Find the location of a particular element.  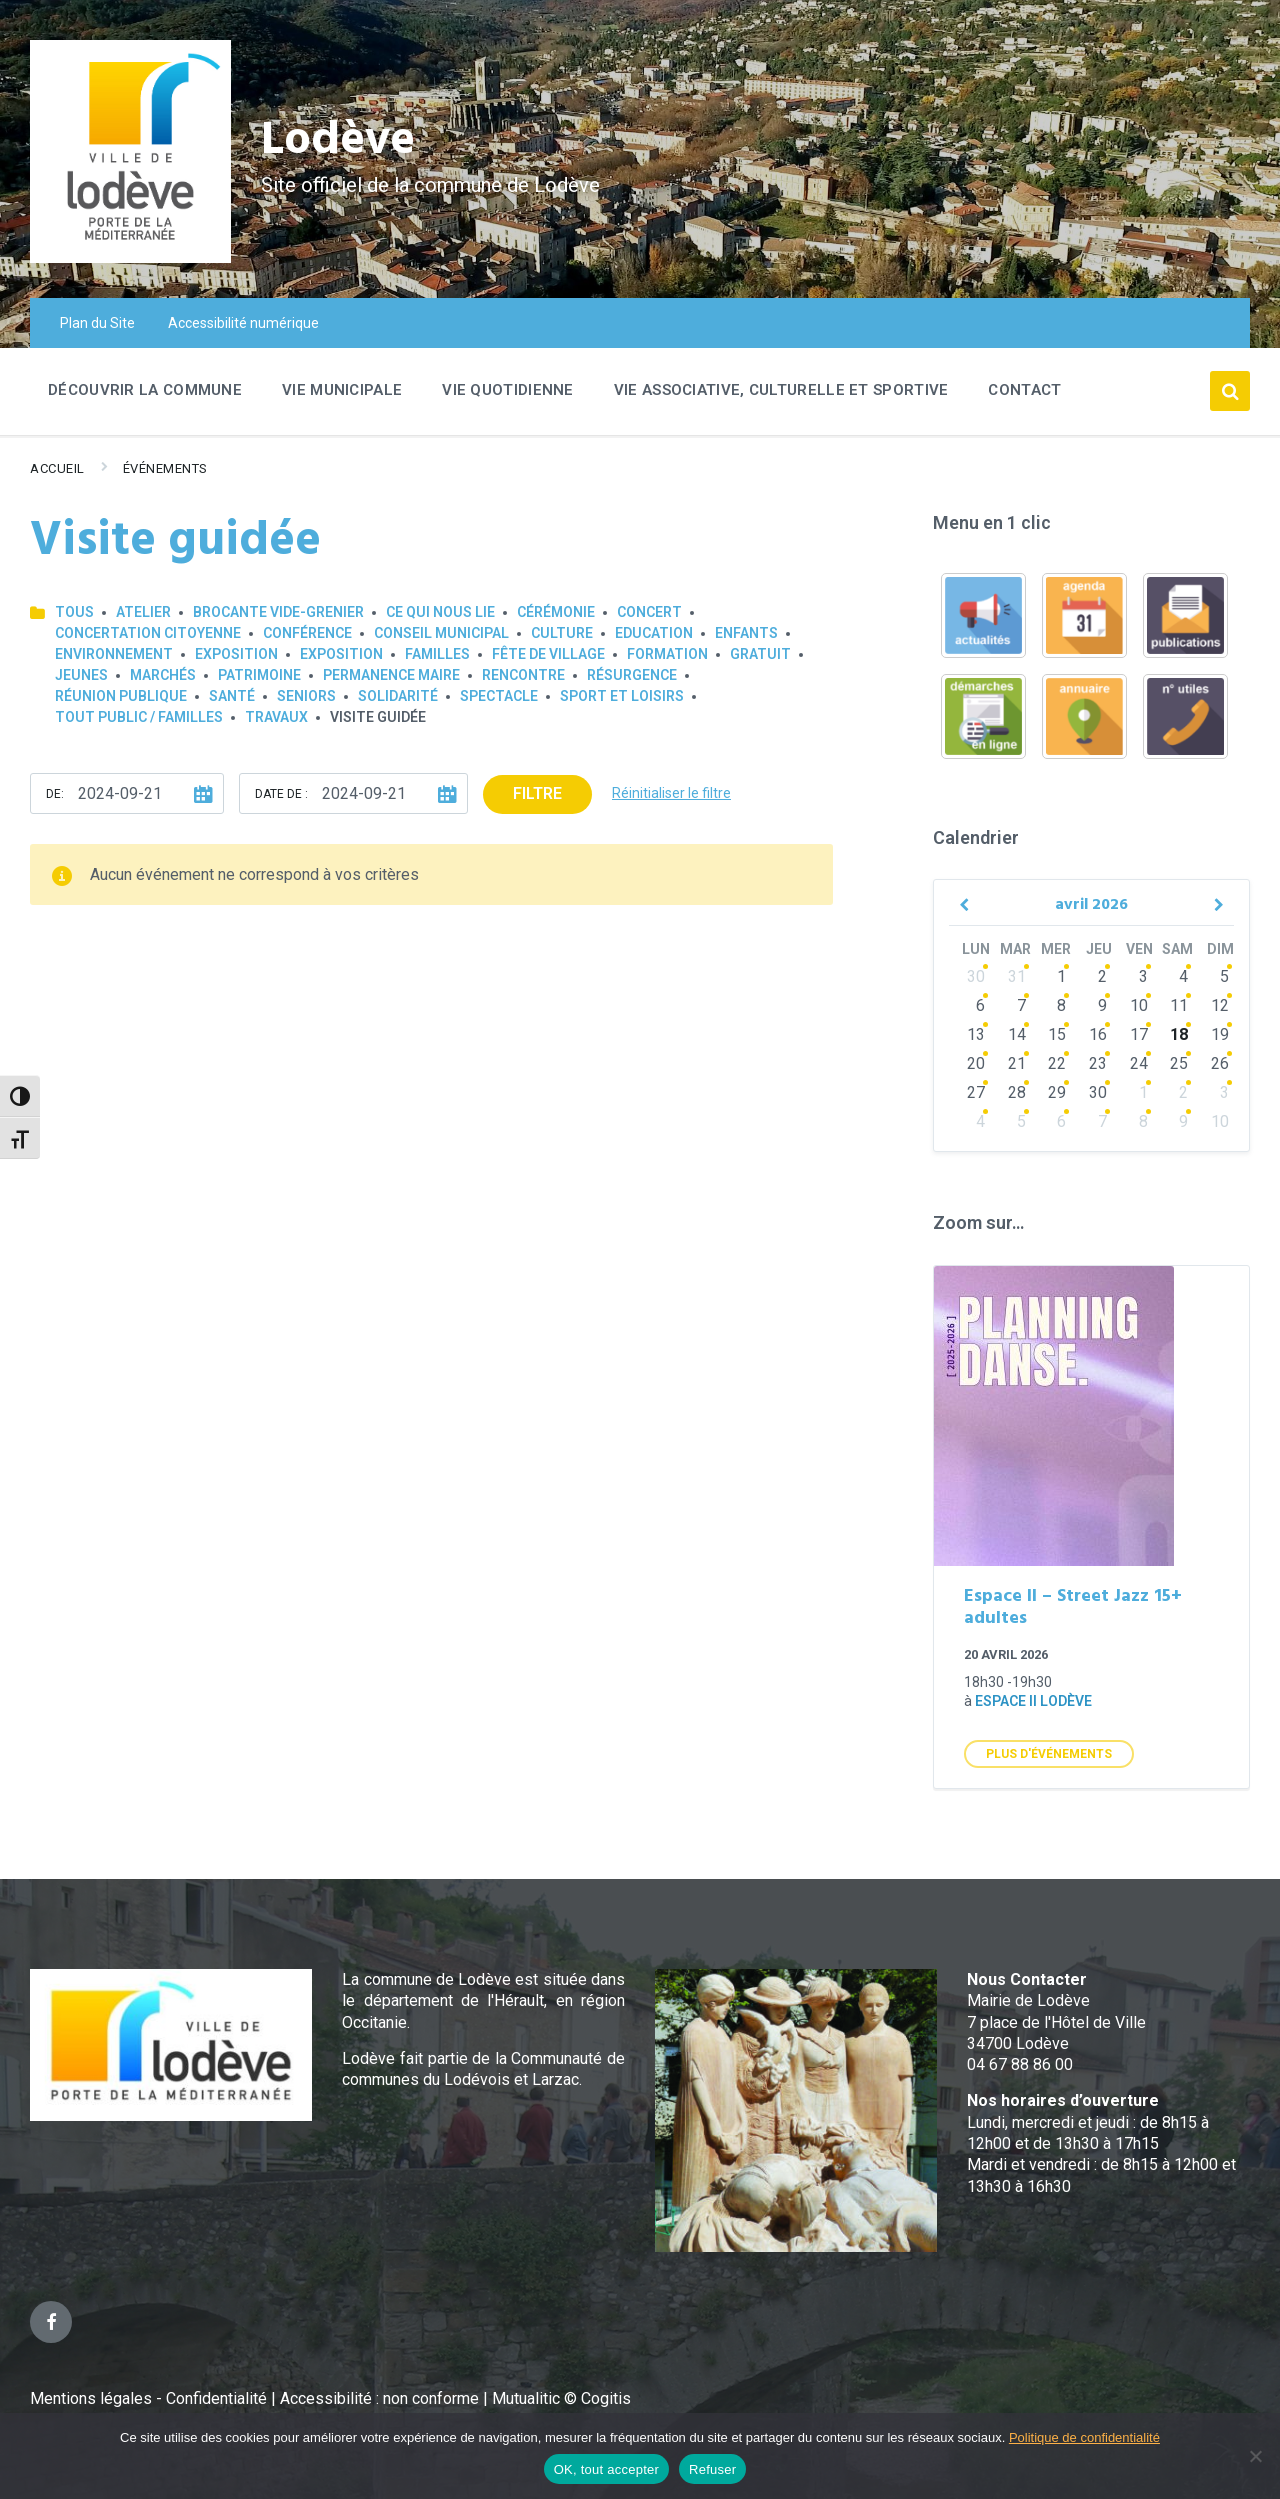

15 [Go to events] is located at coordinates (1057, 1034).